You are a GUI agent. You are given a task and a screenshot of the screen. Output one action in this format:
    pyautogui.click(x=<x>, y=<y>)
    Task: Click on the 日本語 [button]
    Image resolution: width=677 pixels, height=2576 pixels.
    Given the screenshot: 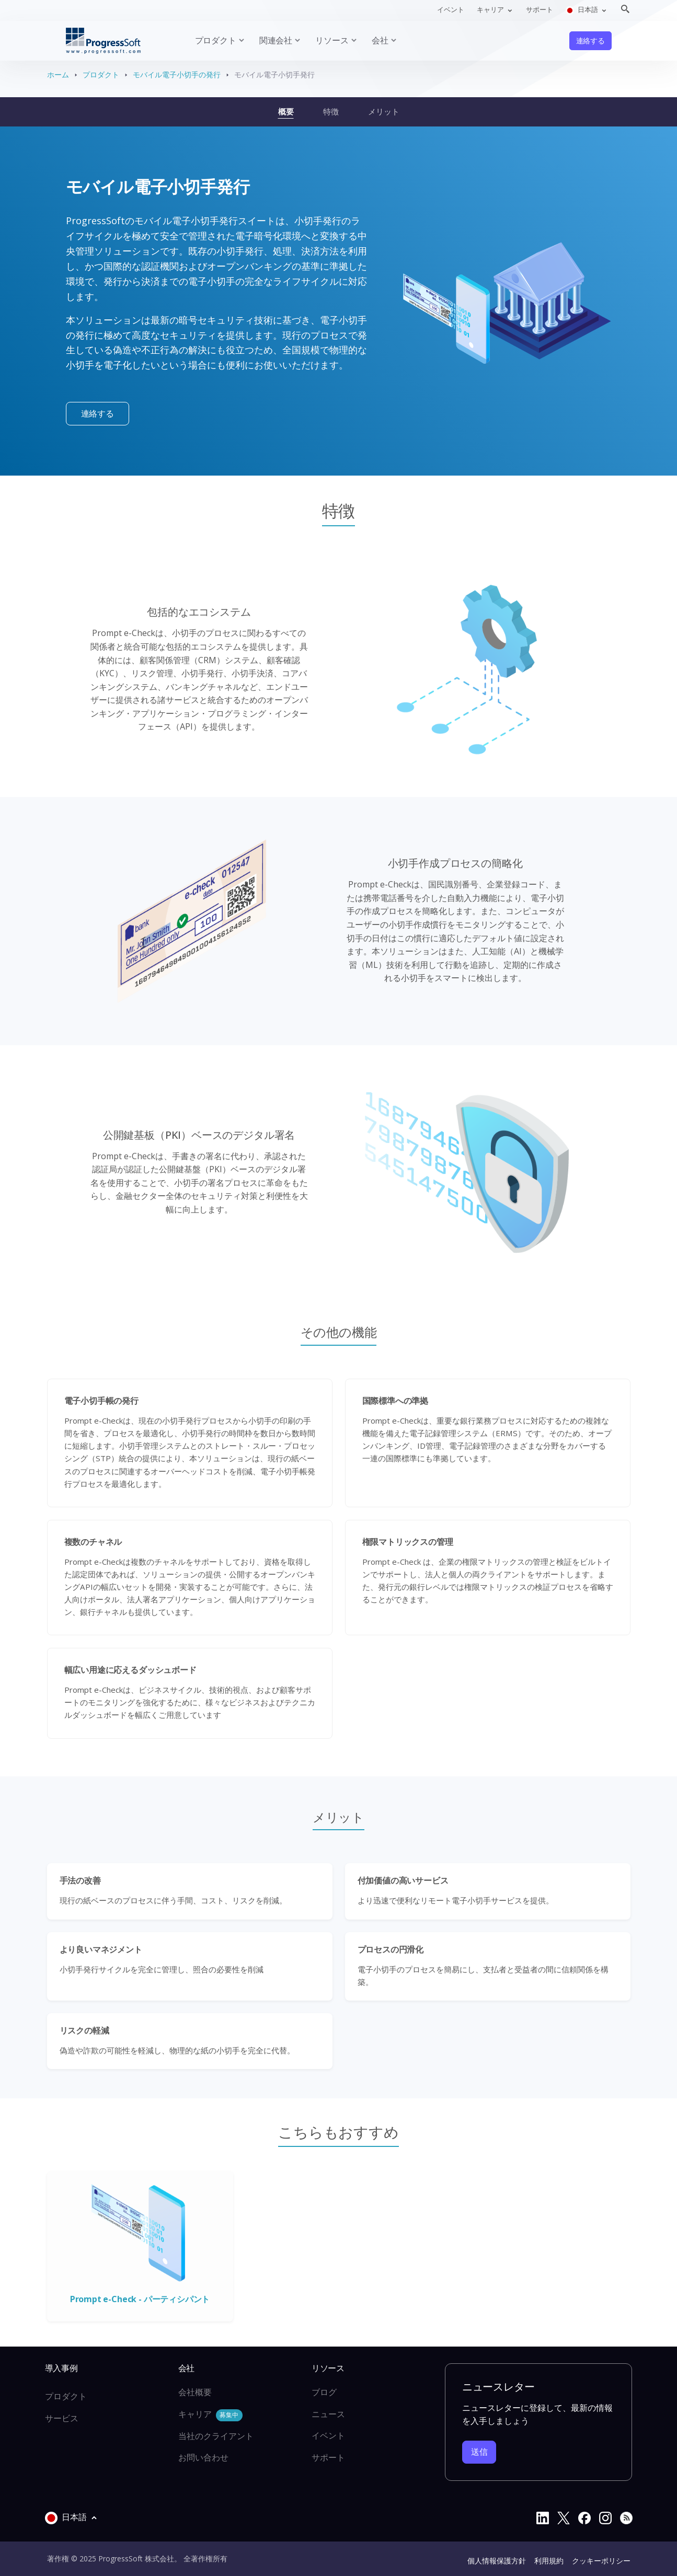 What is the action you would take?
    pyautogui.click(x=583, y=10)
    